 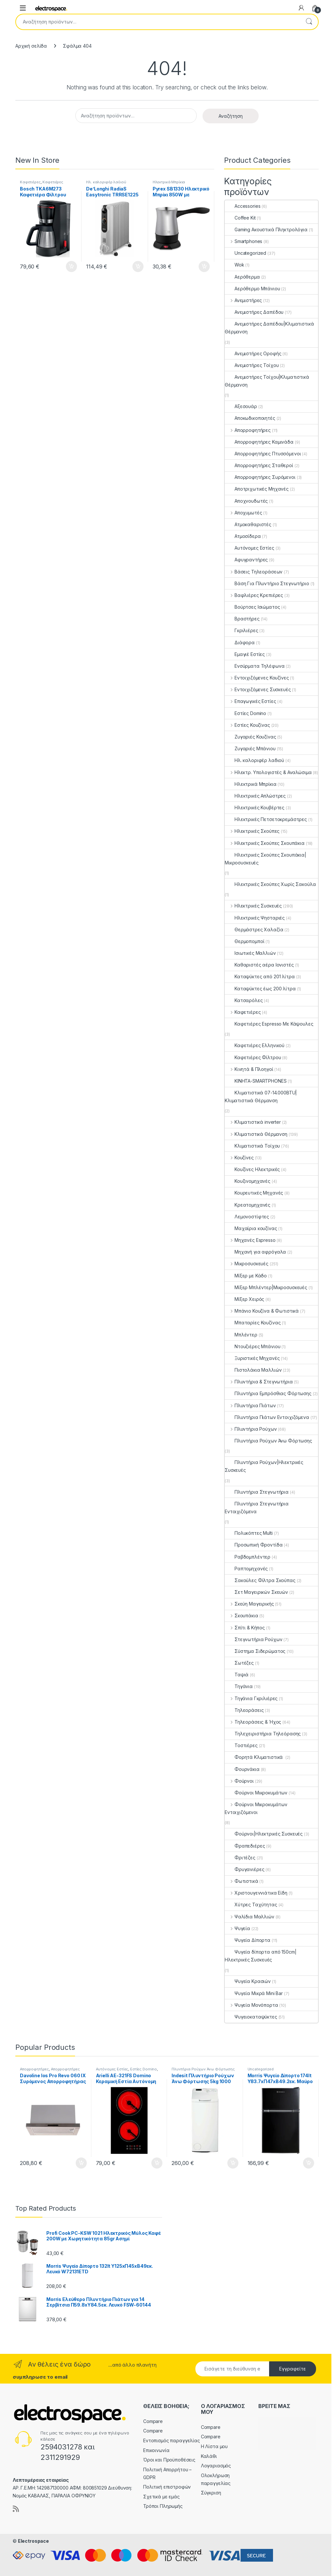 What do you see at coordinates (253, 1639) in the screenshot?
I see `Στεγνωτήρια Ρούχων` at bounding box center [253, 1639].